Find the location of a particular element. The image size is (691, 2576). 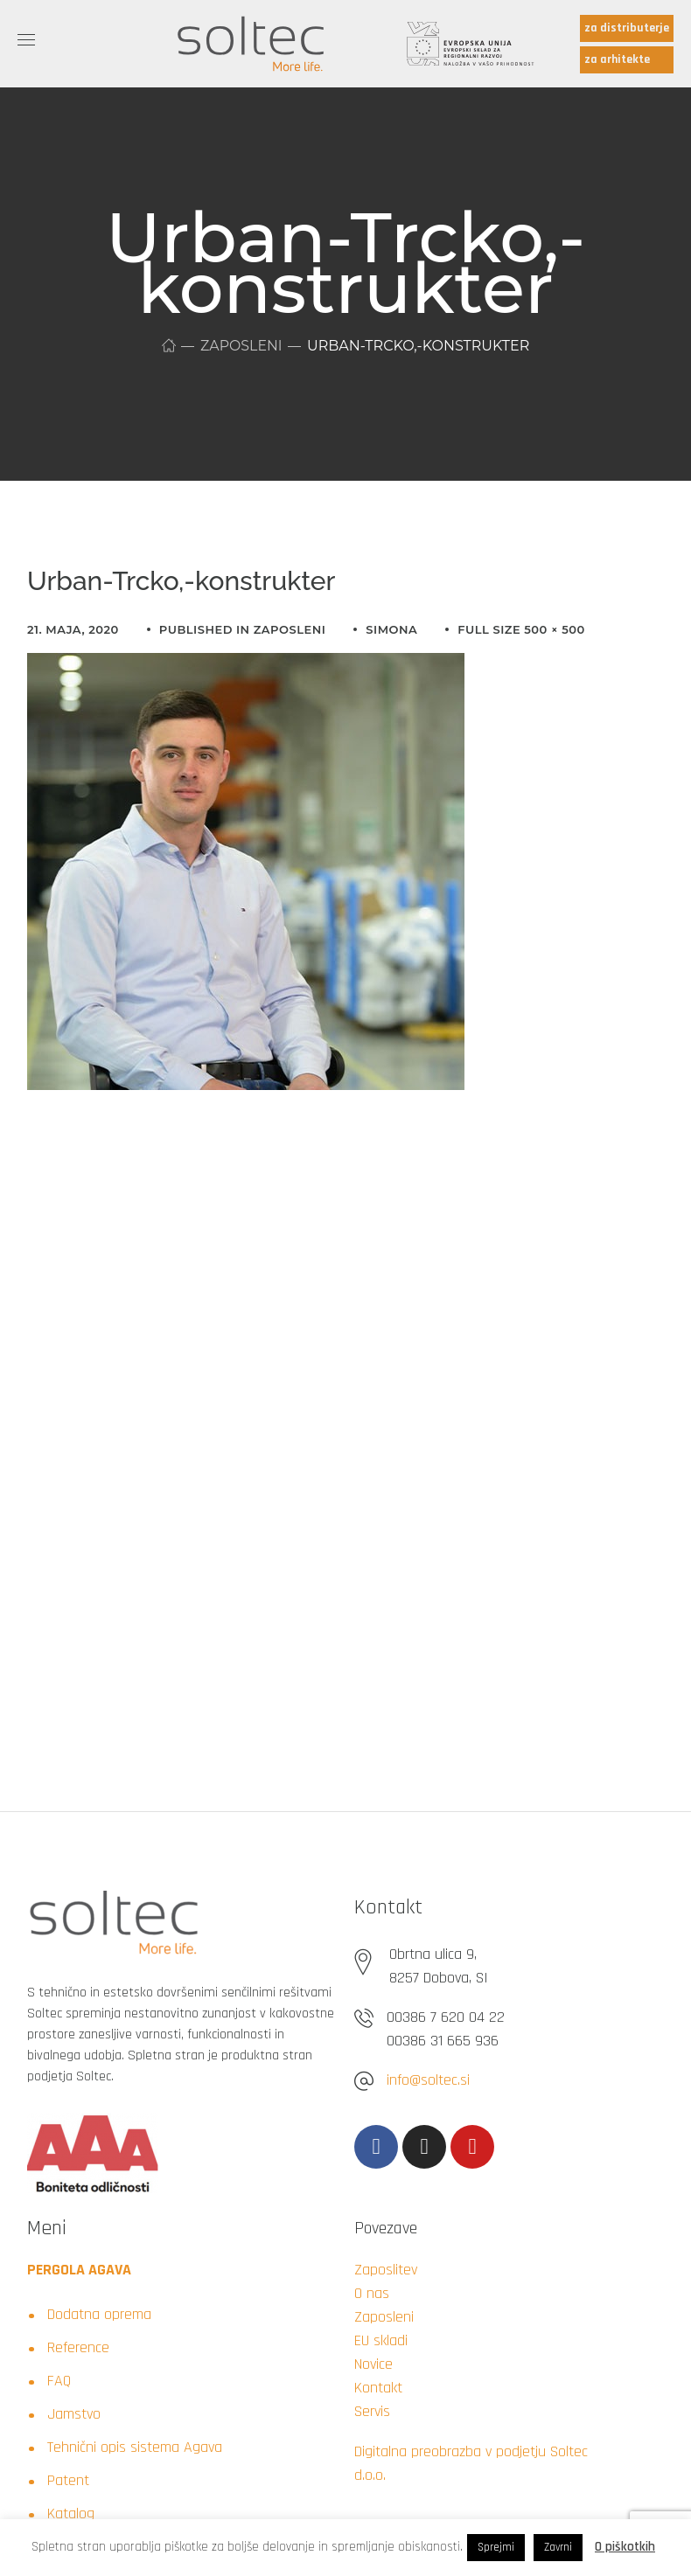

EU skladi is located at coordinates (381, 2340).